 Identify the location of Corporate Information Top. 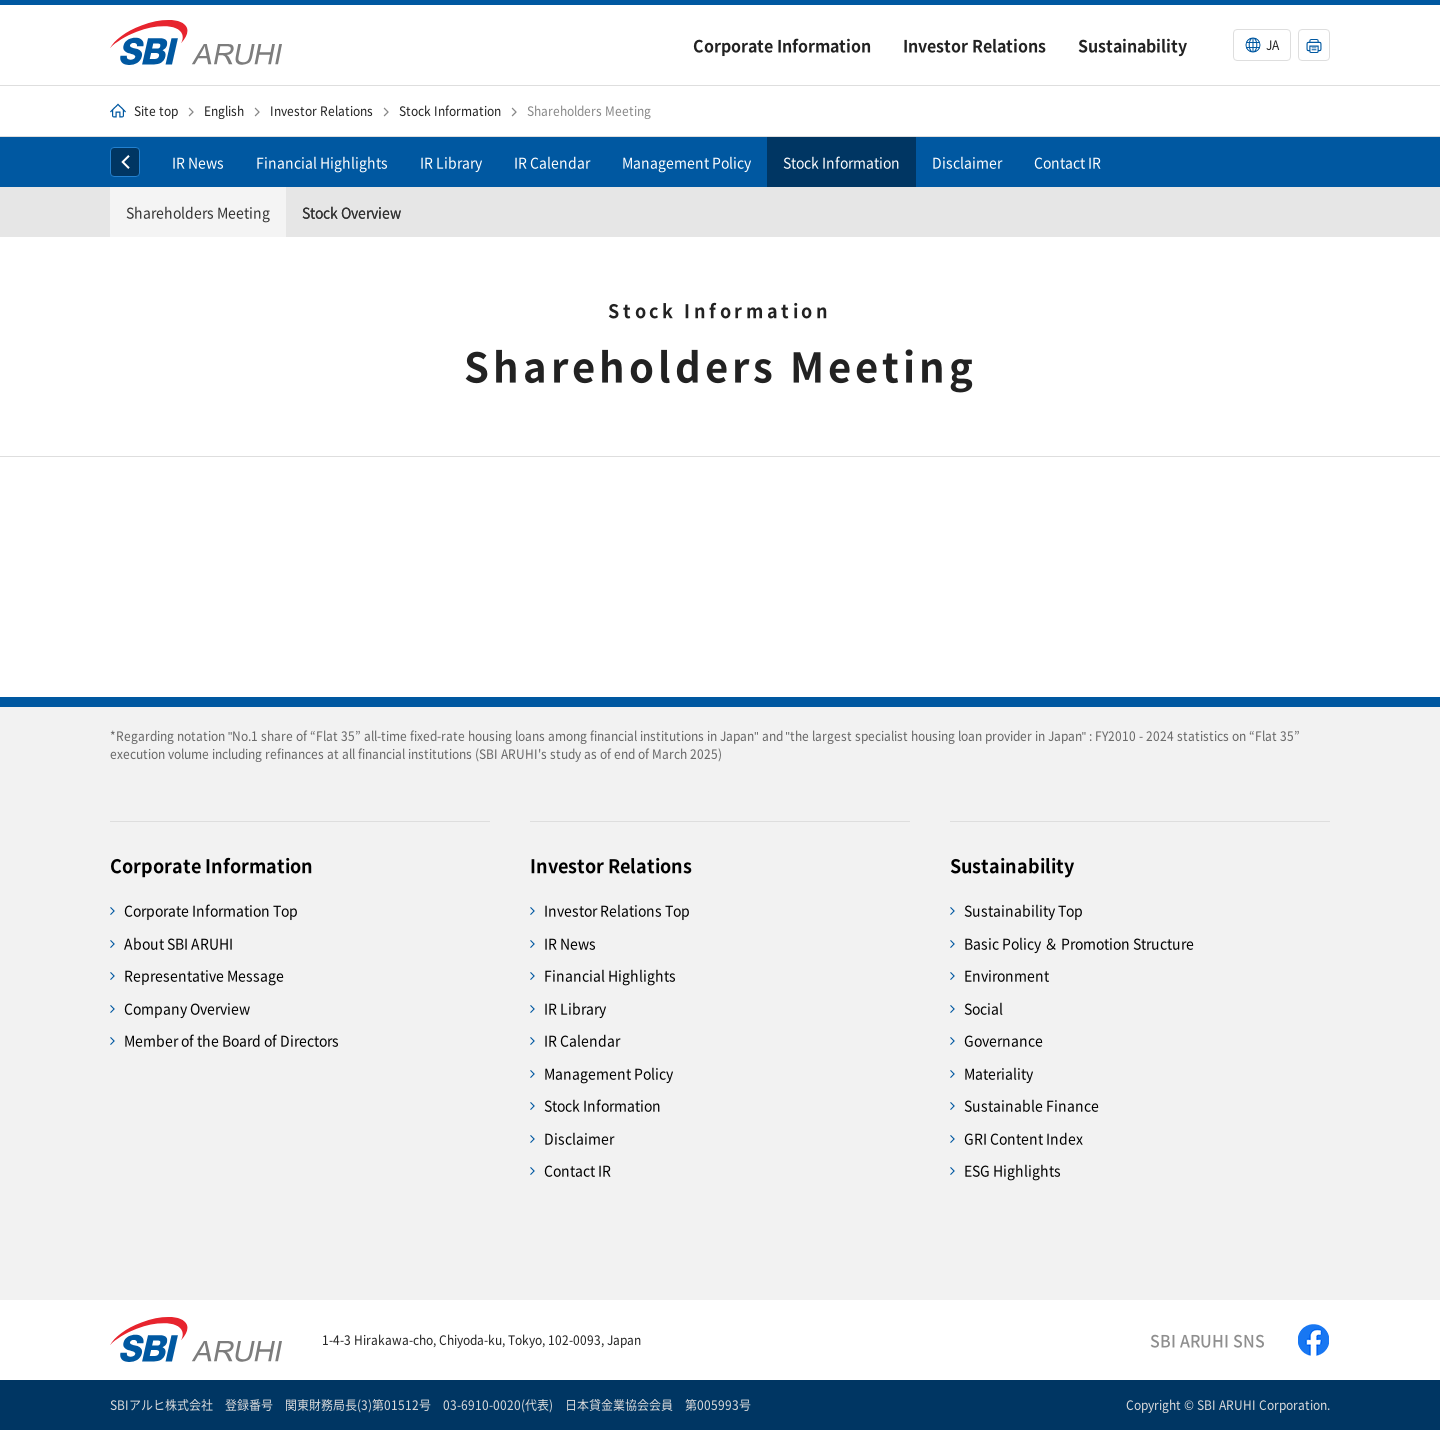
(211, 910).